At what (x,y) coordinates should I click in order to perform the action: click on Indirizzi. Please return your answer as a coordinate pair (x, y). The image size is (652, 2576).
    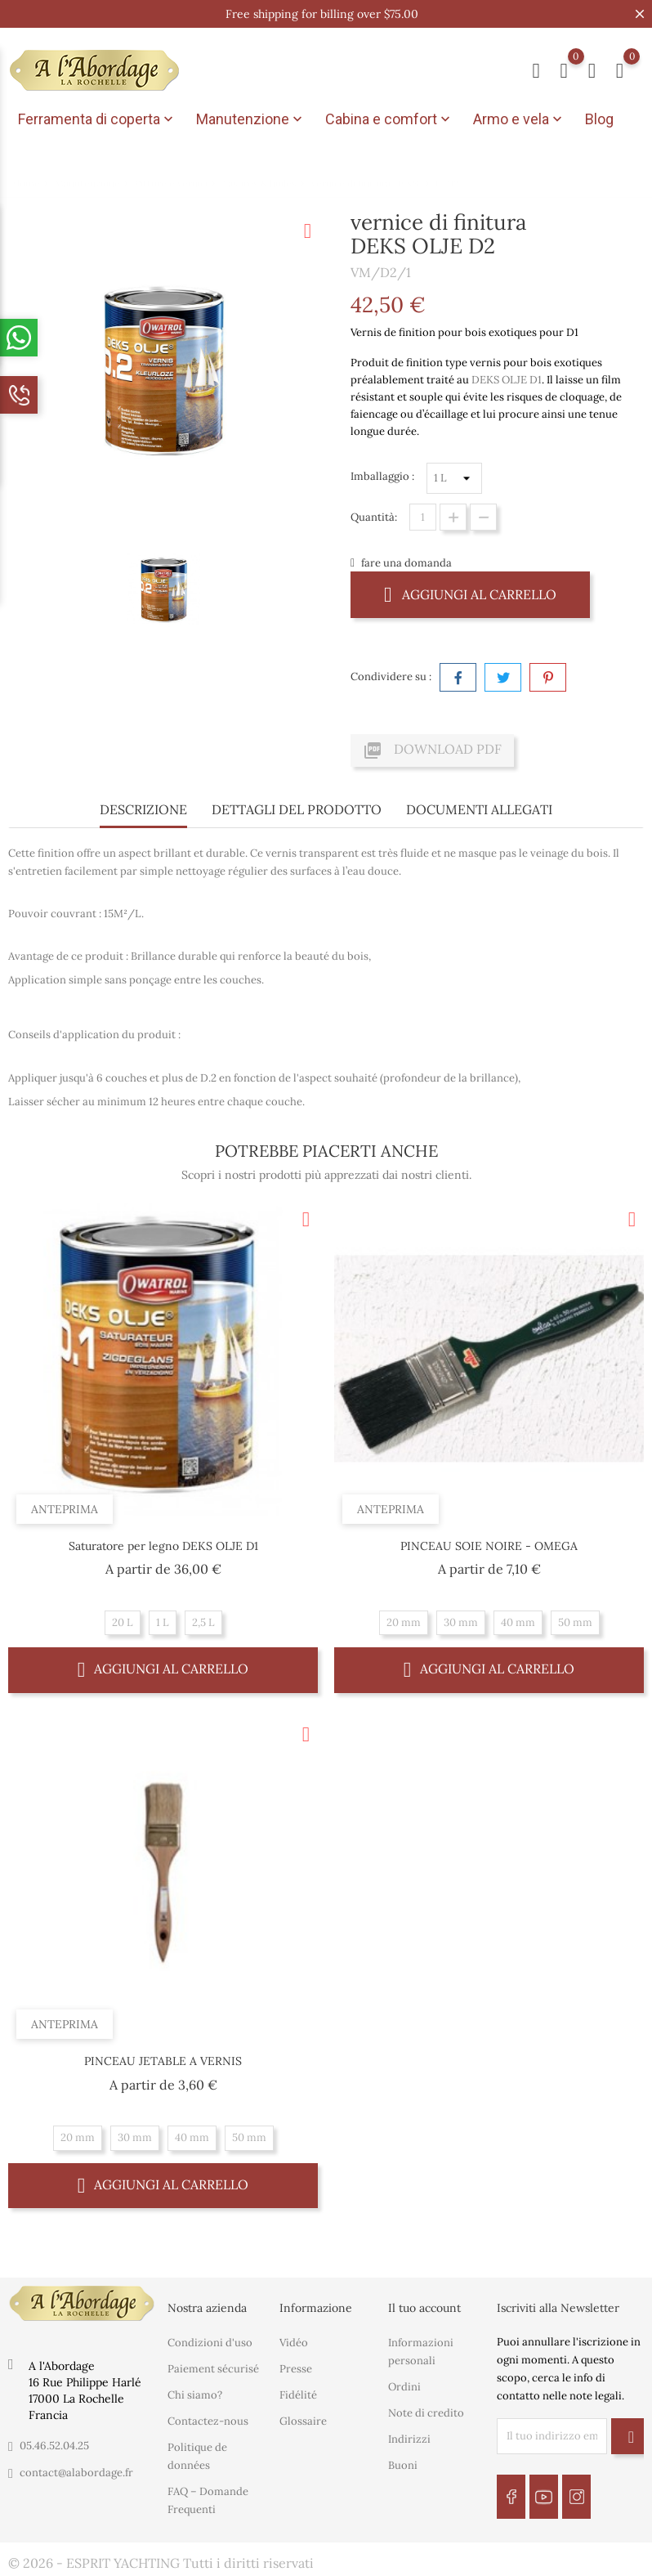
    Looking at the image, I should click on (409, 2439).